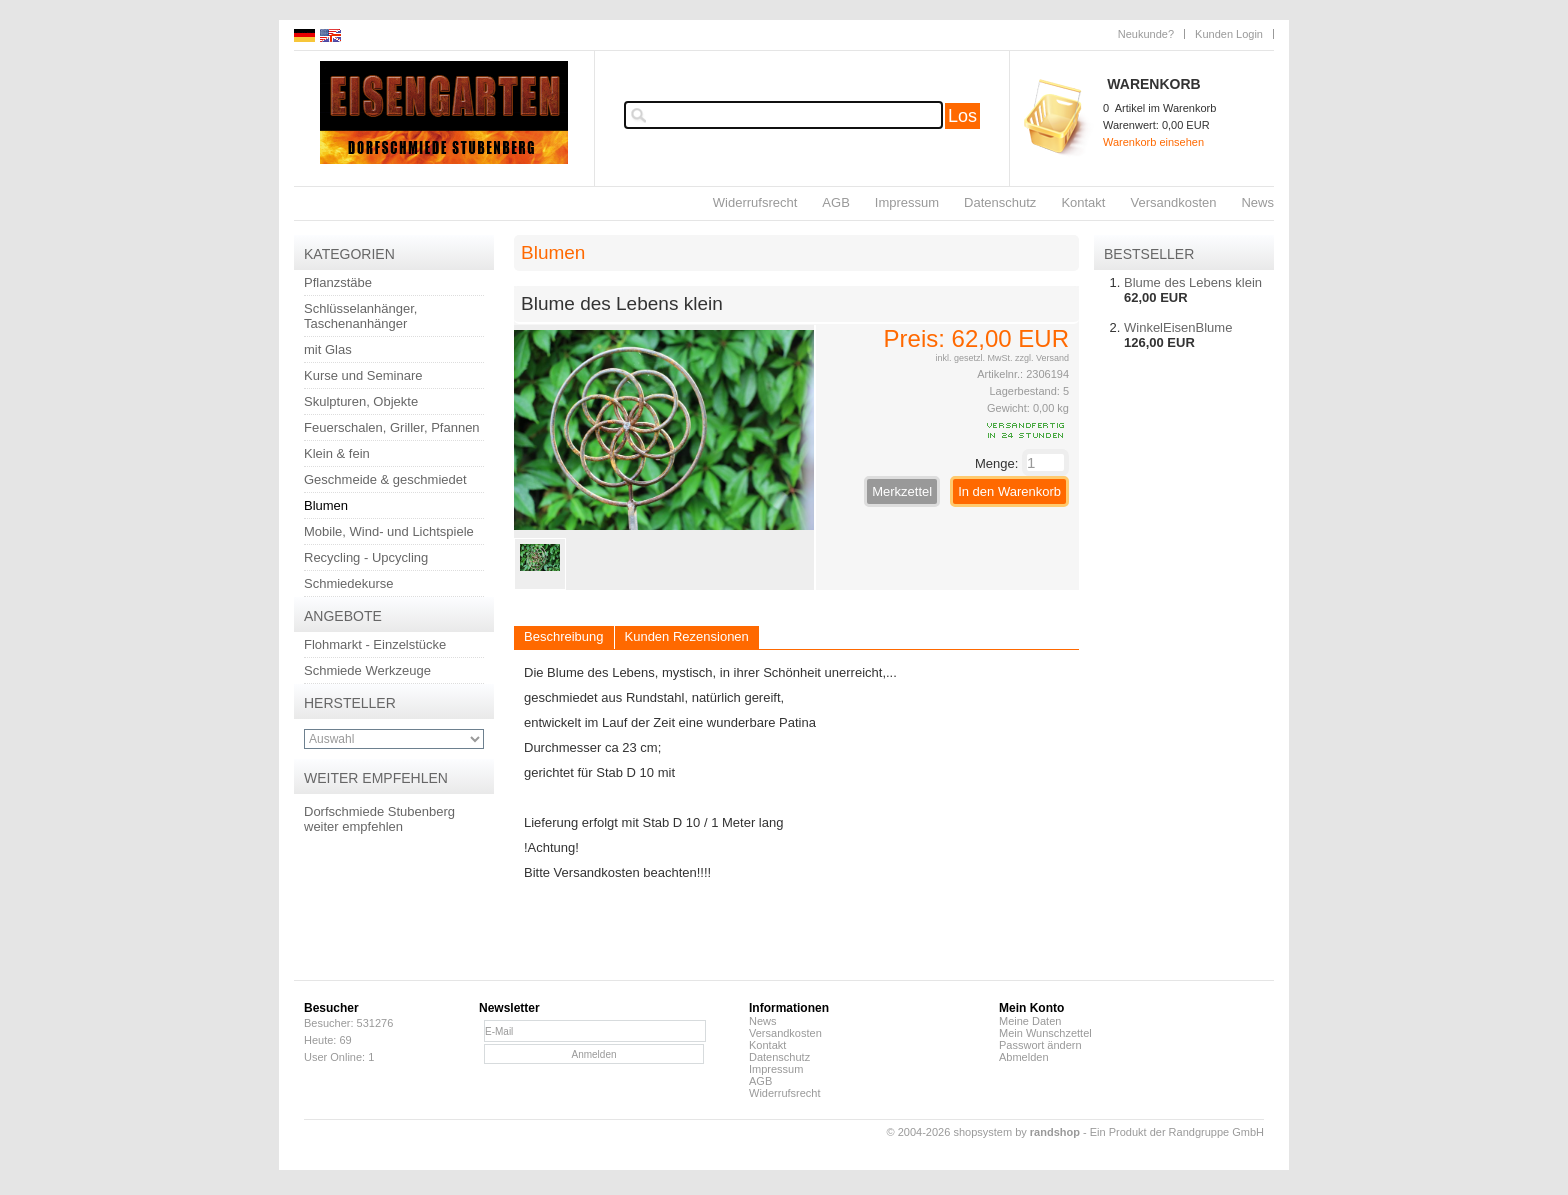  Describe the element at coordinates (337, 453) in the screenshot. I see `Klein & fein` at that location.